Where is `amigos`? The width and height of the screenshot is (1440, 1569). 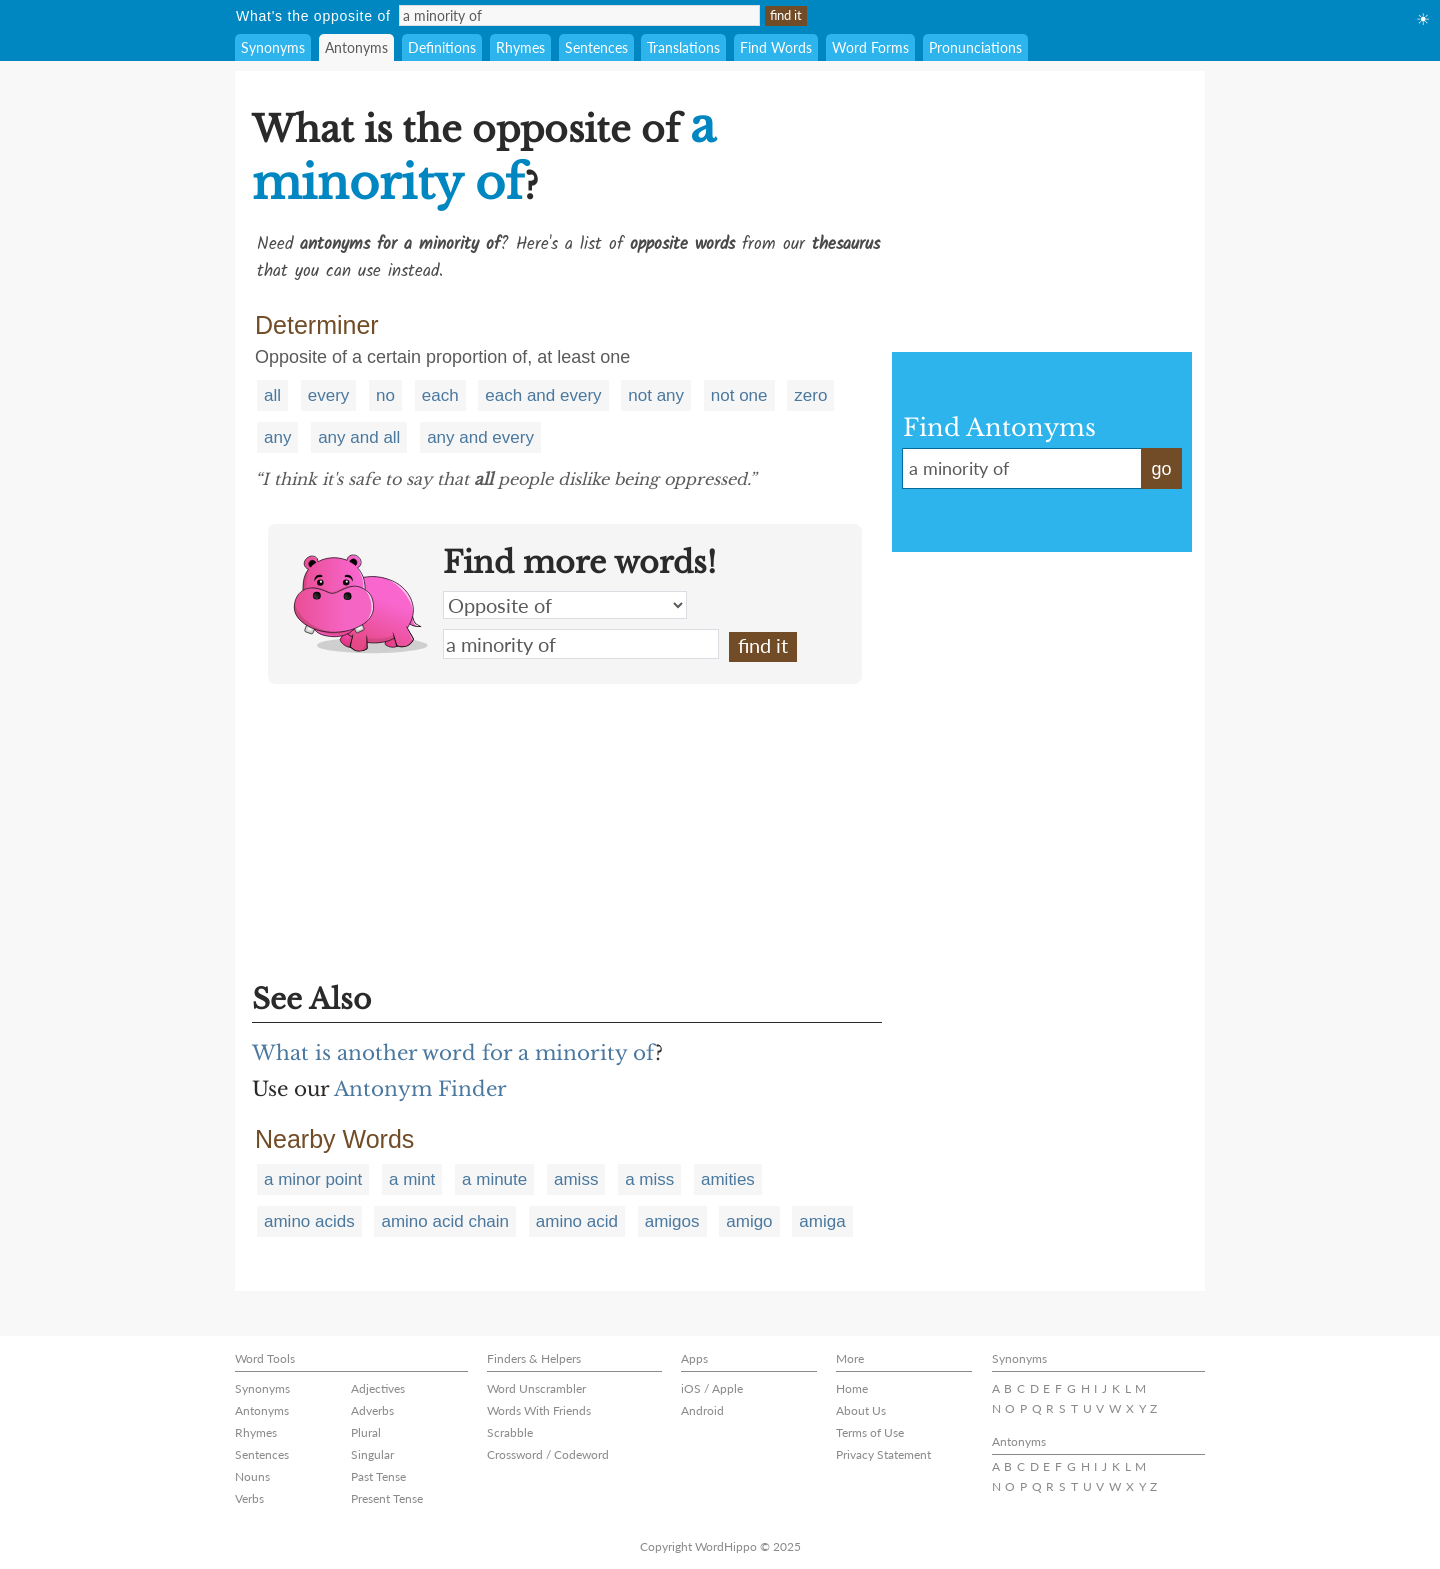
amigos is located at coordinates (672, 1221).